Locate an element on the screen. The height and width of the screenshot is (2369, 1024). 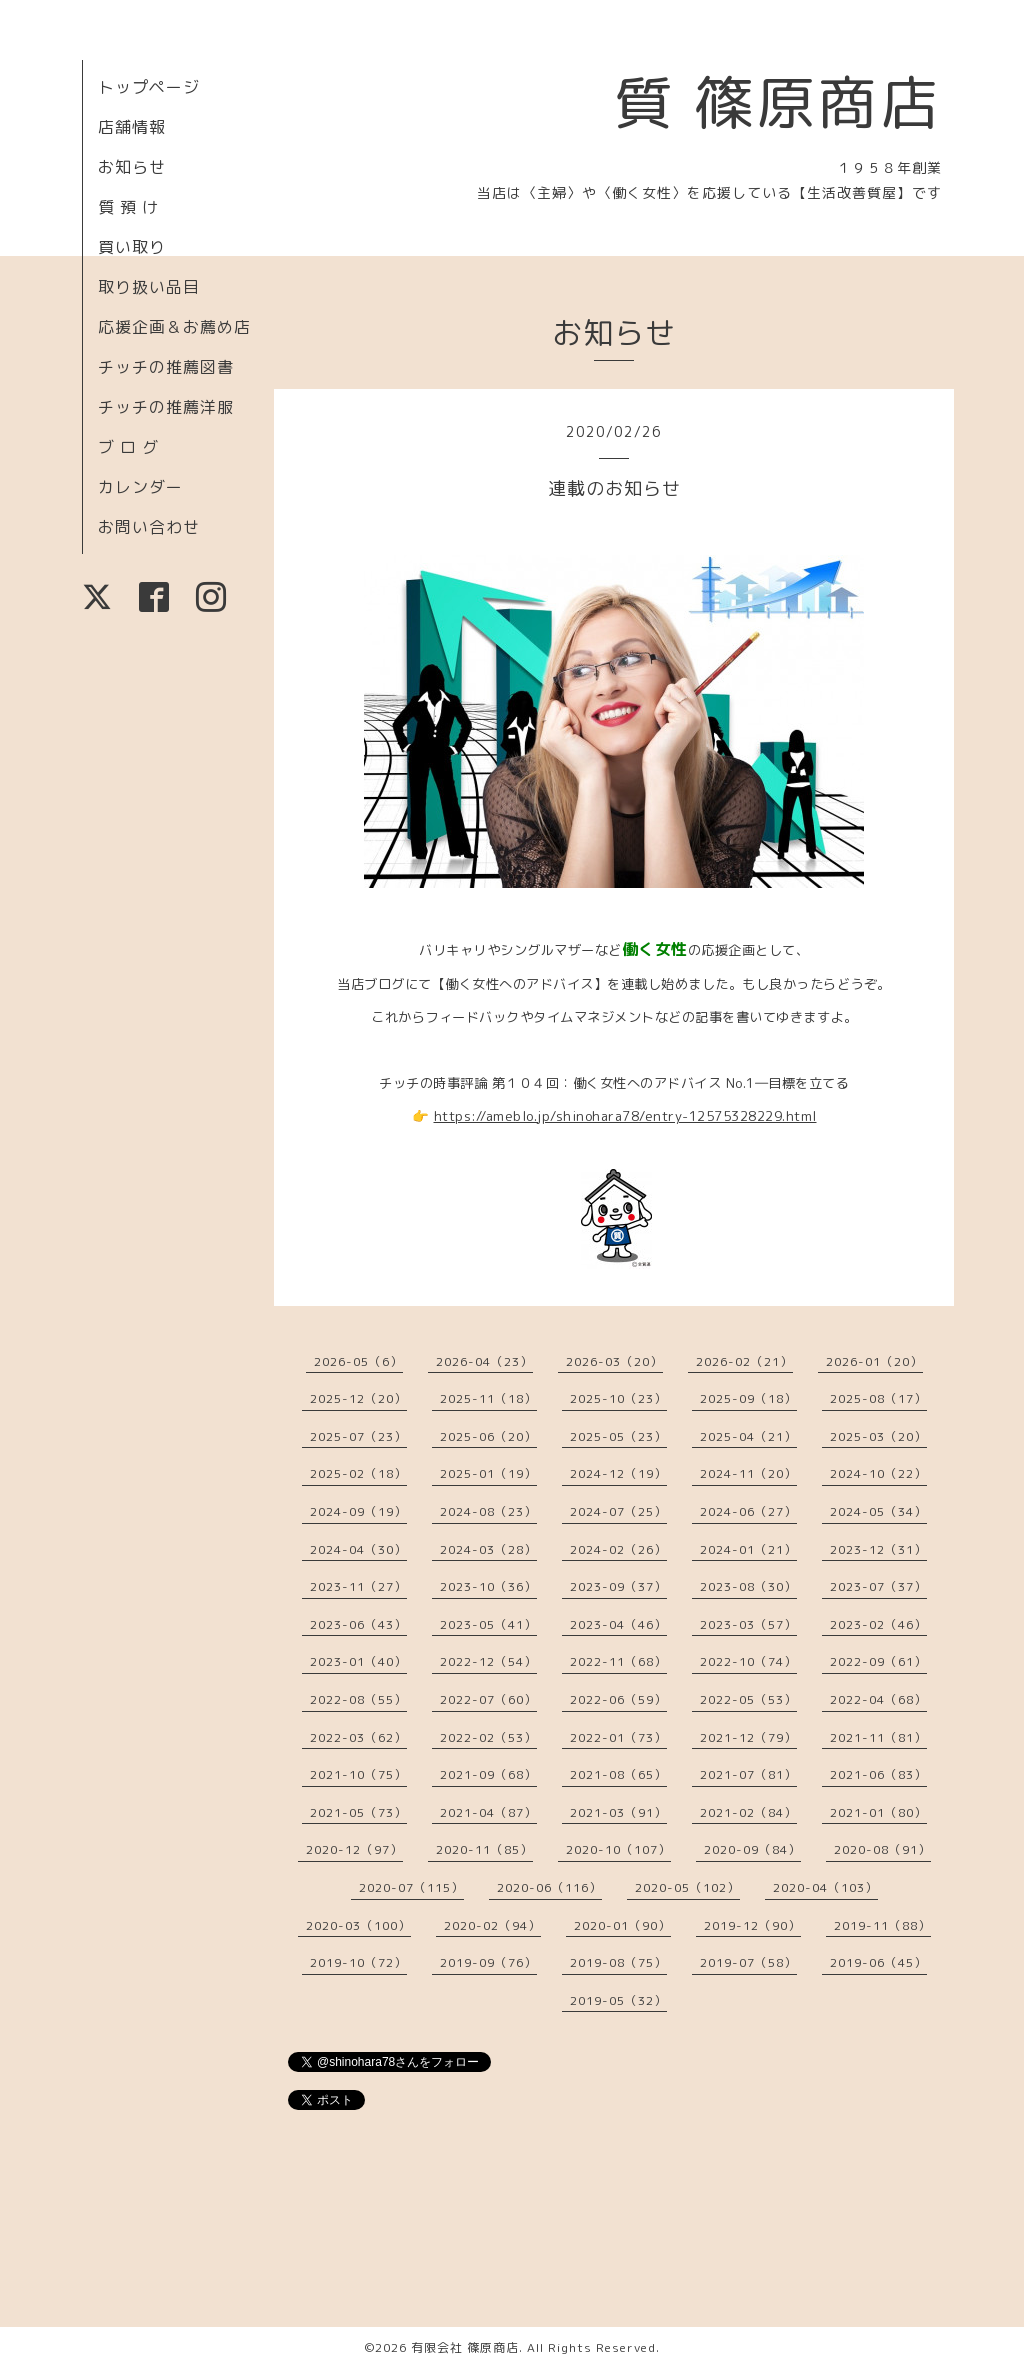
2026-02（21） is located at coordinates (744, 1361).